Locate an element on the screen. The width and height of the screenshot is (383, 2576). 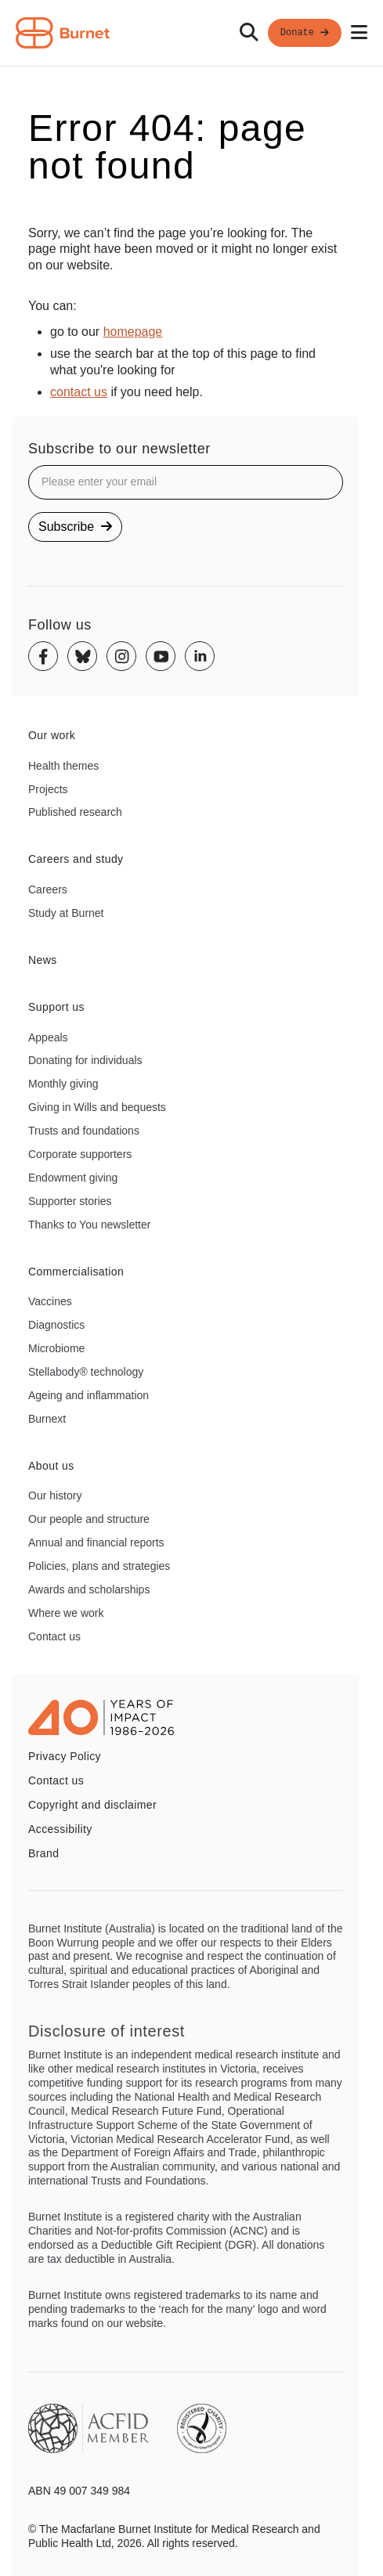
homepage is located at coordinates (133, 331).